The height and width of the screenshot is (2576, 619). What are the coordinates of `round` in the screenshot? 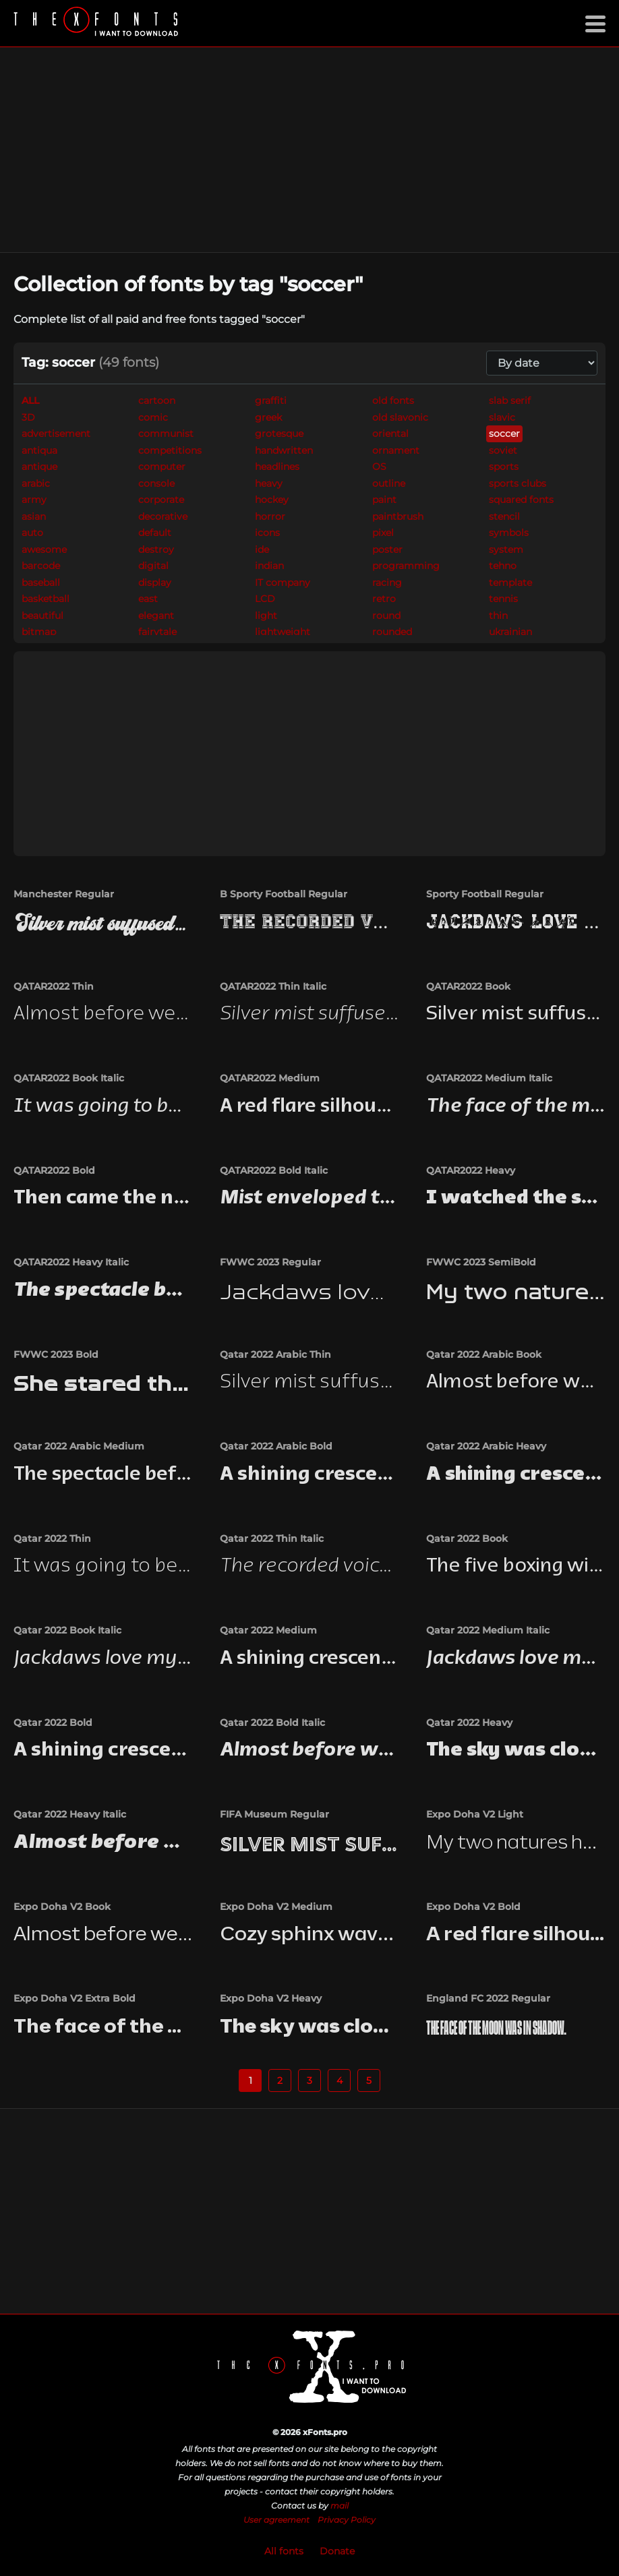 It's located at (386, 615).